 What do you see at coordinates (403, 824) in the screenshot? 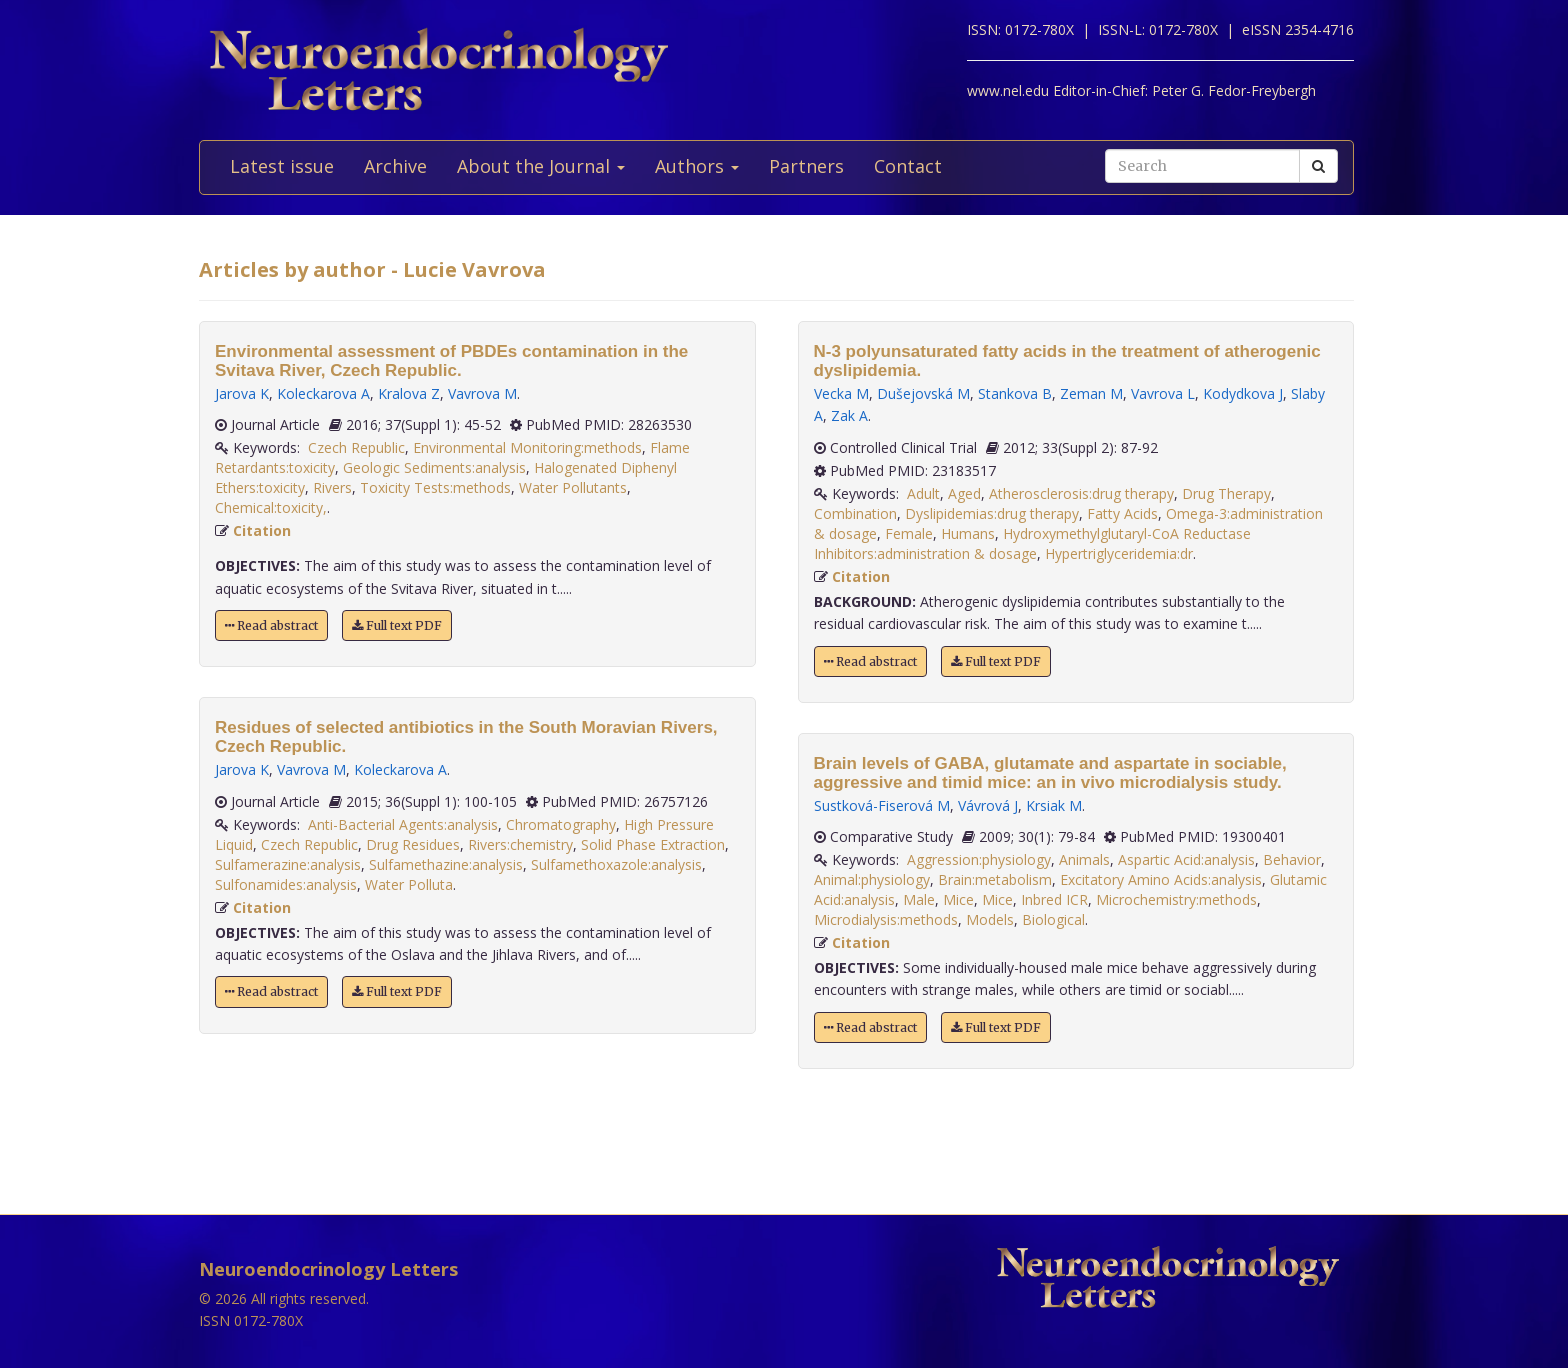
I see `Anti-Bacterial Agents:analysis` at bounding box center [403, 824].